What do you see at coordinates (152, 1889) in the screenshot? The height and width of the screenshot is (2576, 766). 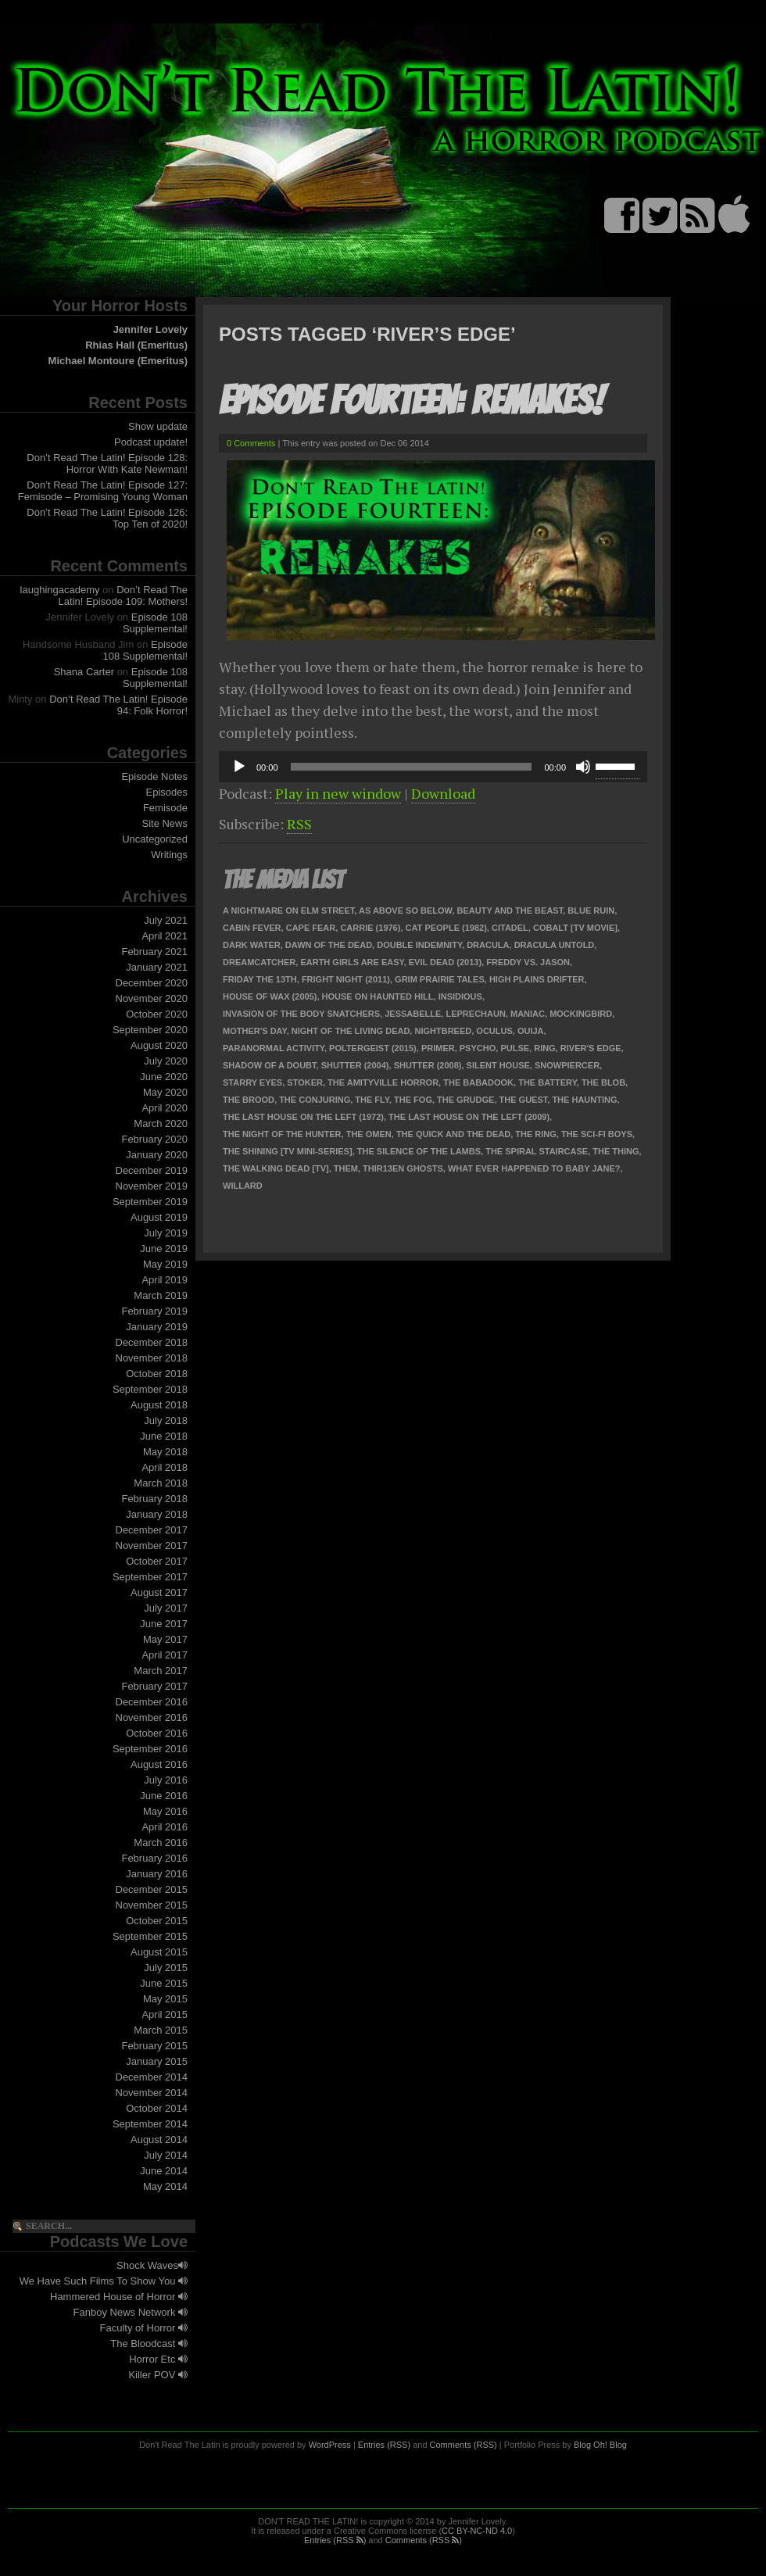 I see `December 2015` at bounding box center [152, 1889].